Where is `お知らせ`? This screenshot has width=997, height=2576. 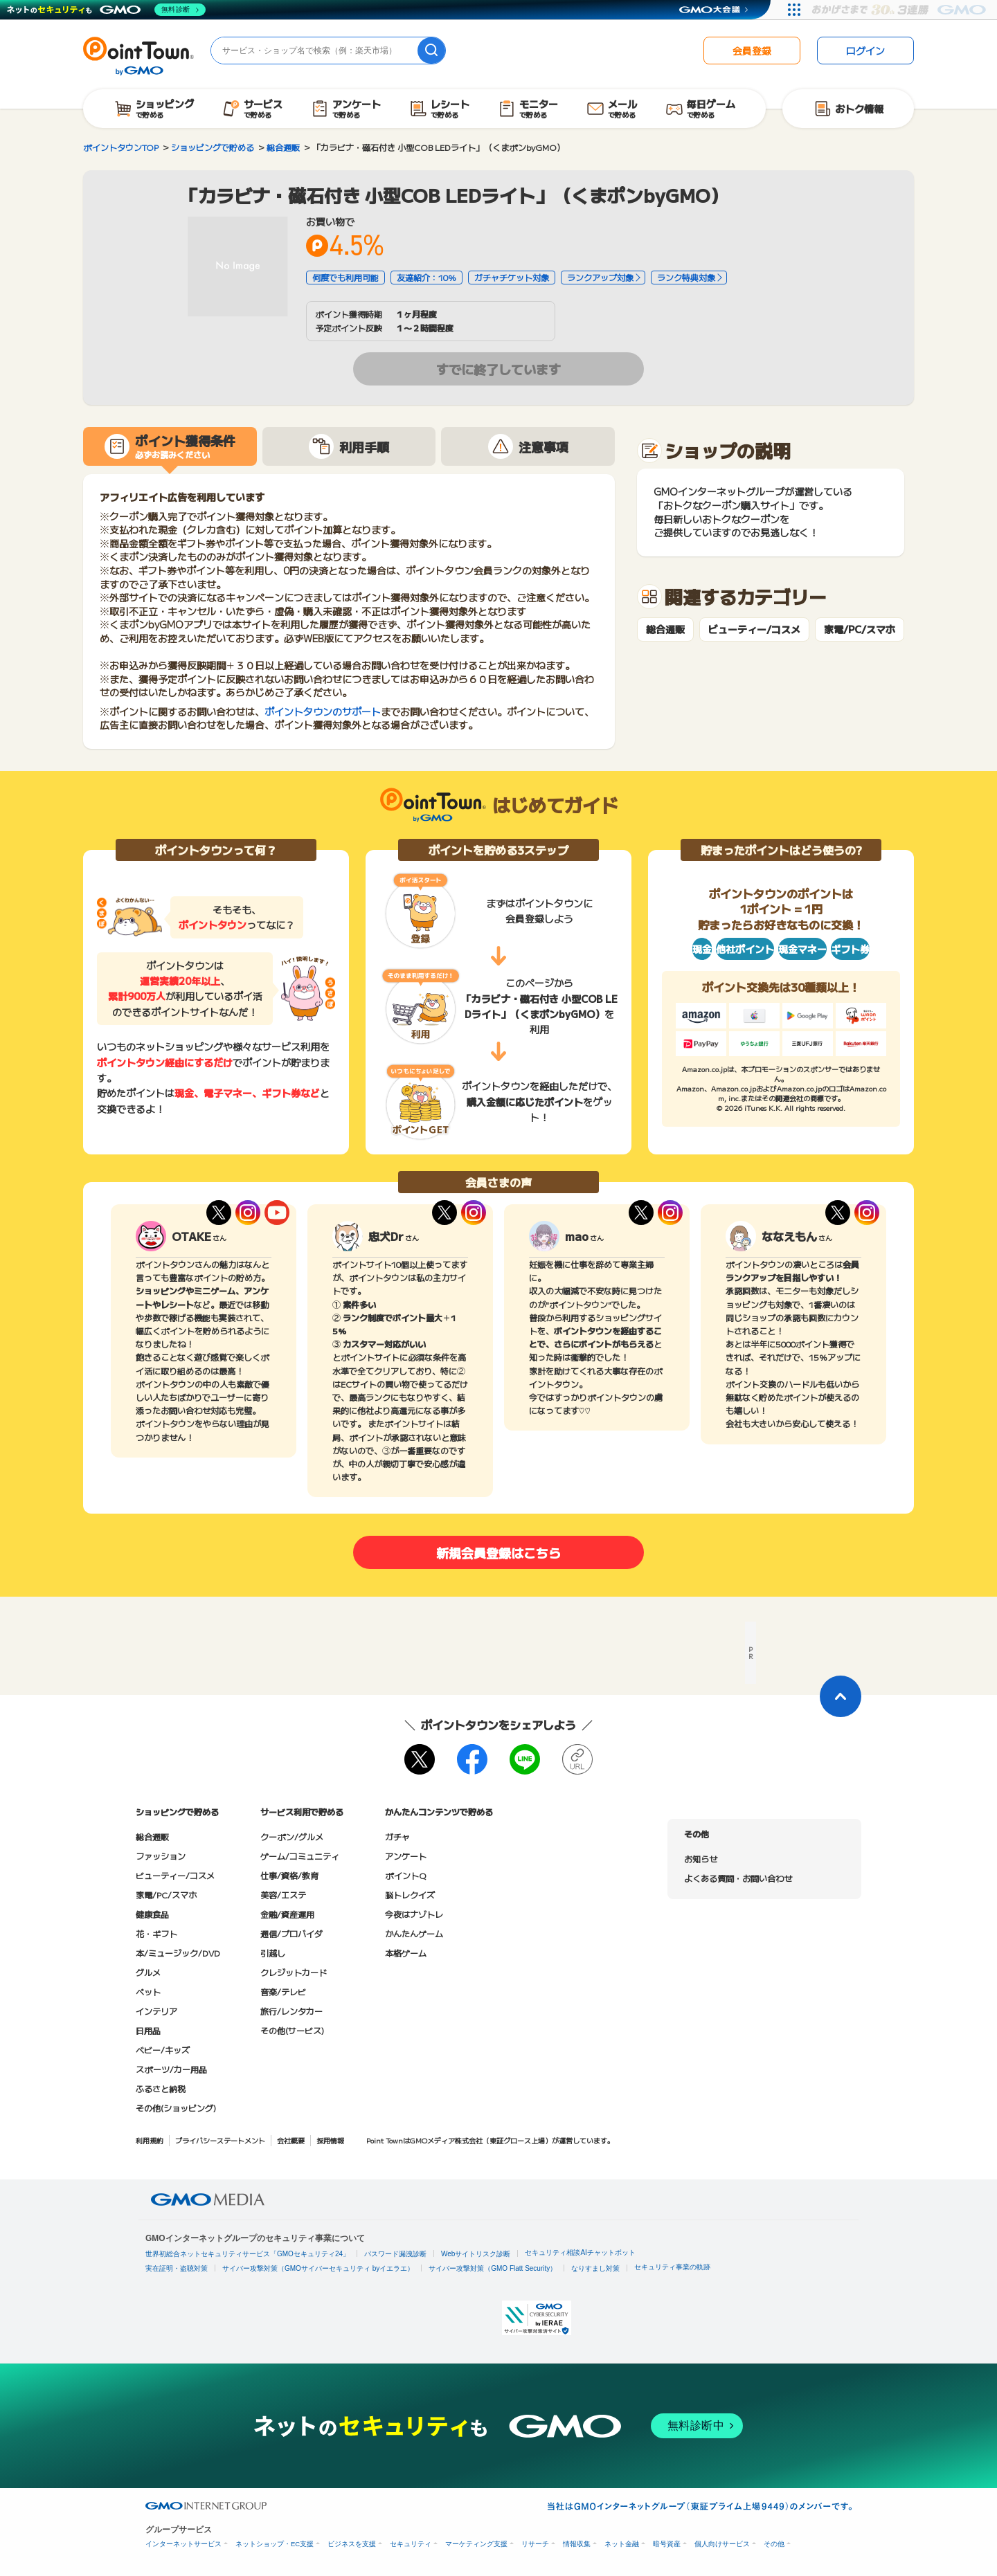
お知らせ is located at coordinates (700, 1859).